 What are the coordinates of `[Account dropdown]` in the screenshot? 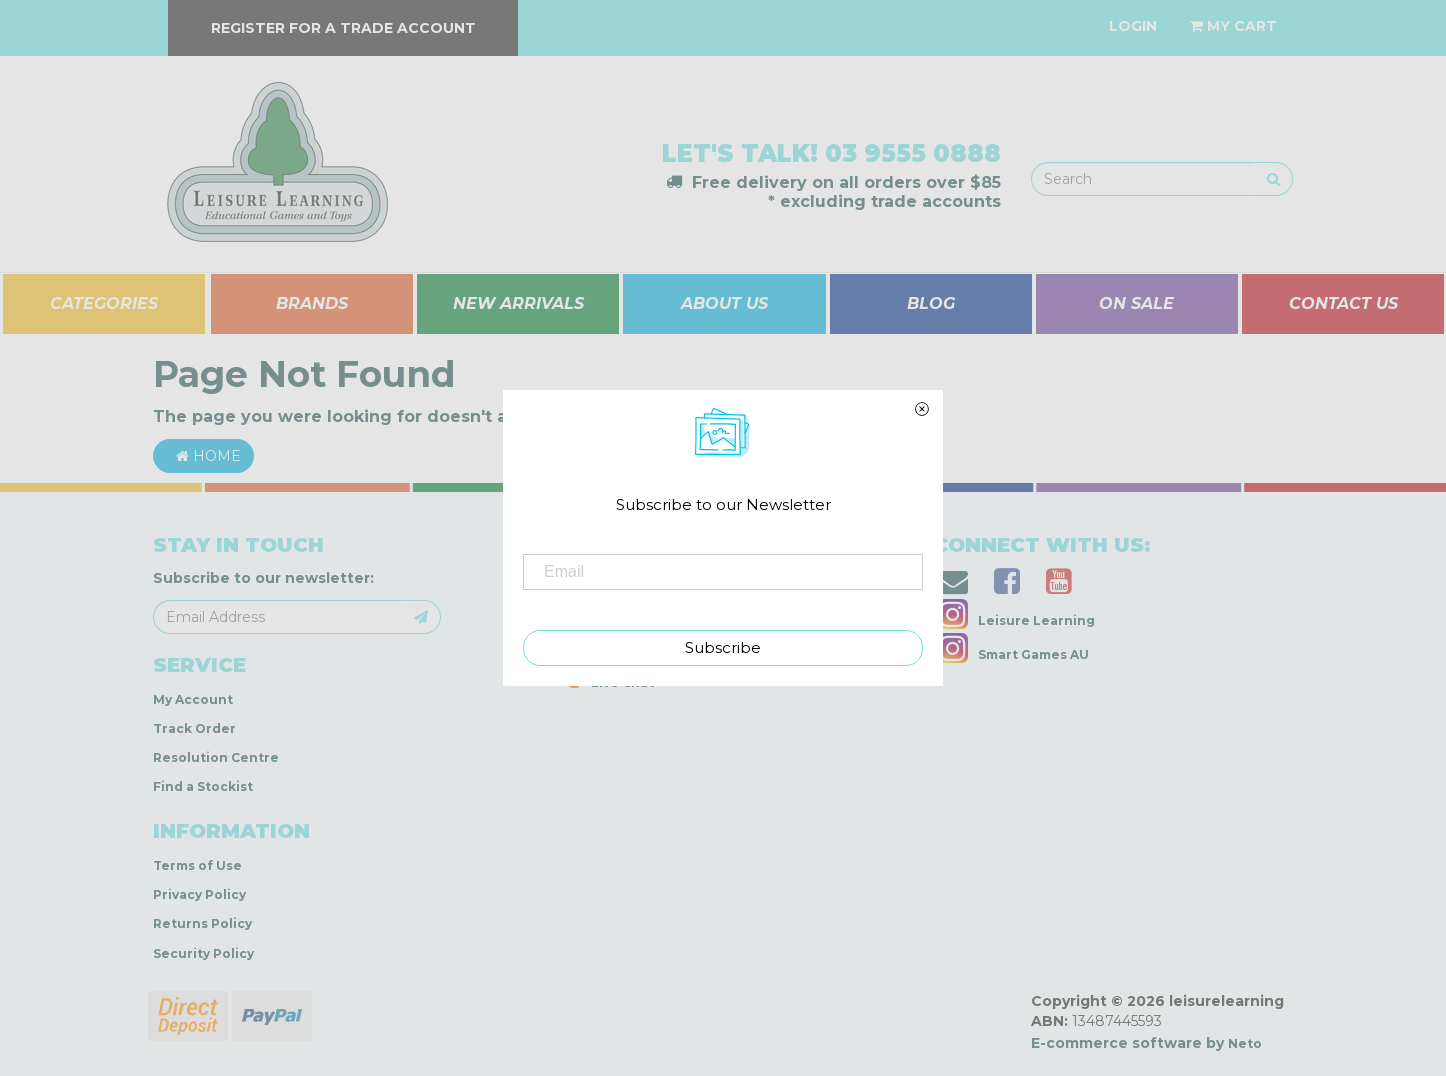 It's located at (1133, 26).